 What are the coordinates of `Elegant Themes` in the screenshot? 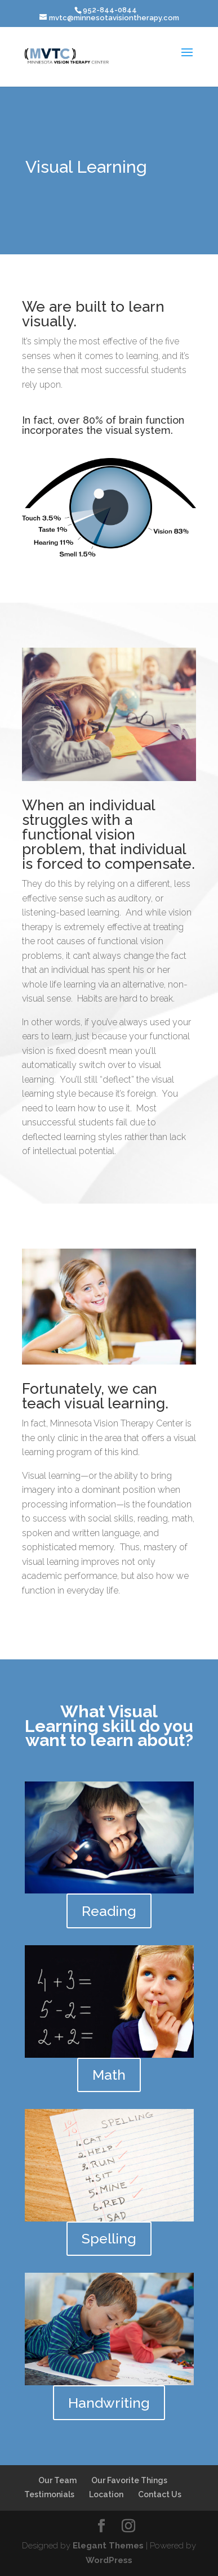 It's located at (108, 2546).